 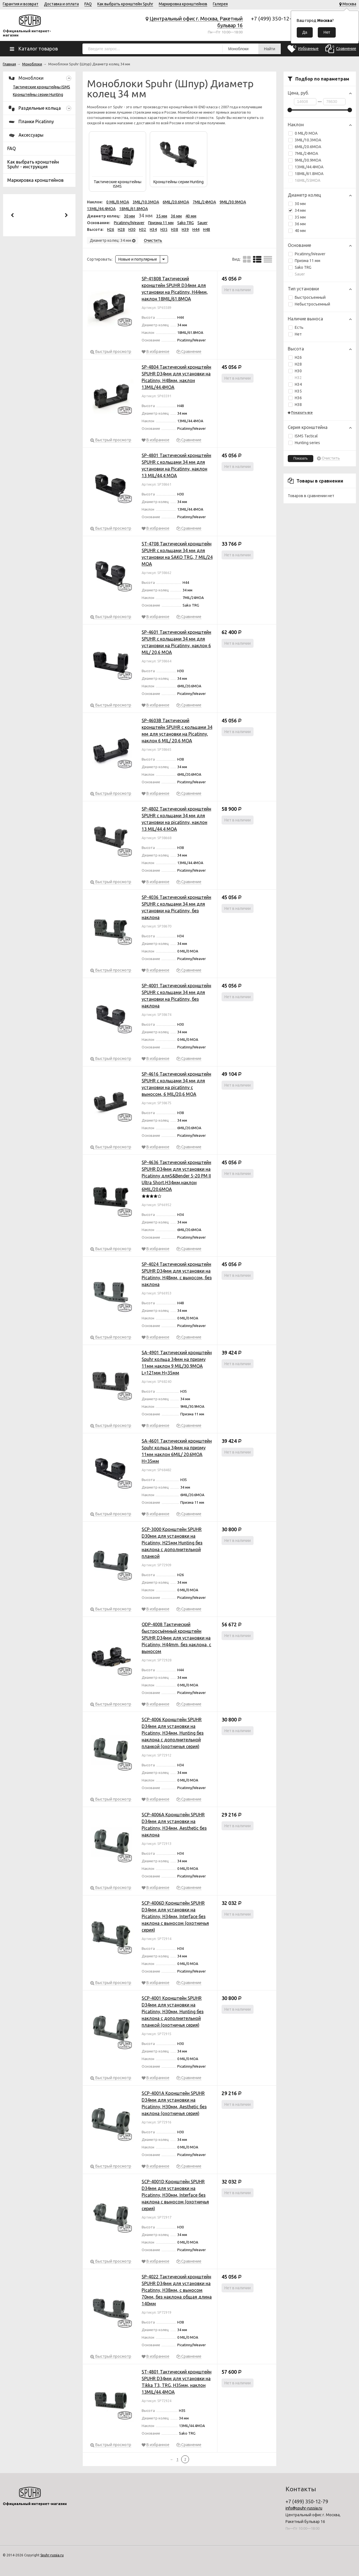 I want to click on H36, so click(x=295, y=398).